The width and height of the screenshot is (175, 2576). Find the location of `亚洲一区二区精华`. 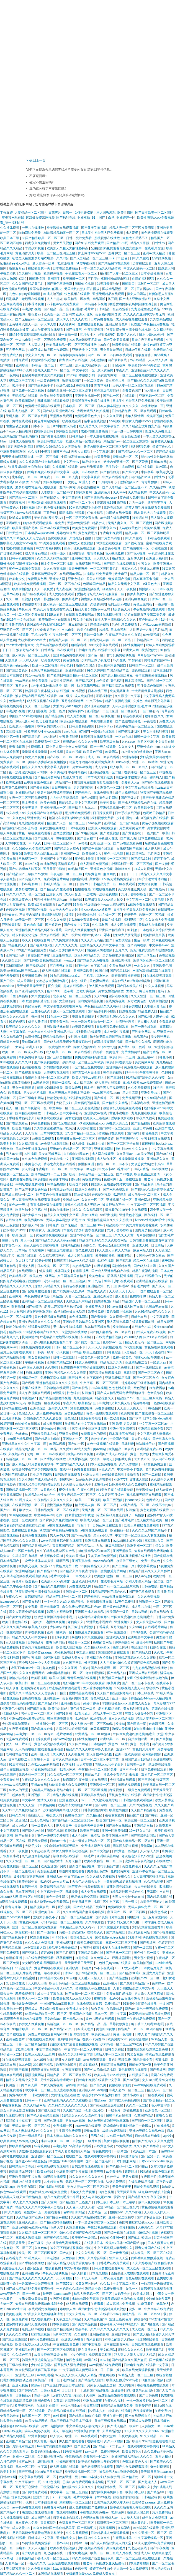

亚洲一区二区精华 is located at coordinates (145, 762).